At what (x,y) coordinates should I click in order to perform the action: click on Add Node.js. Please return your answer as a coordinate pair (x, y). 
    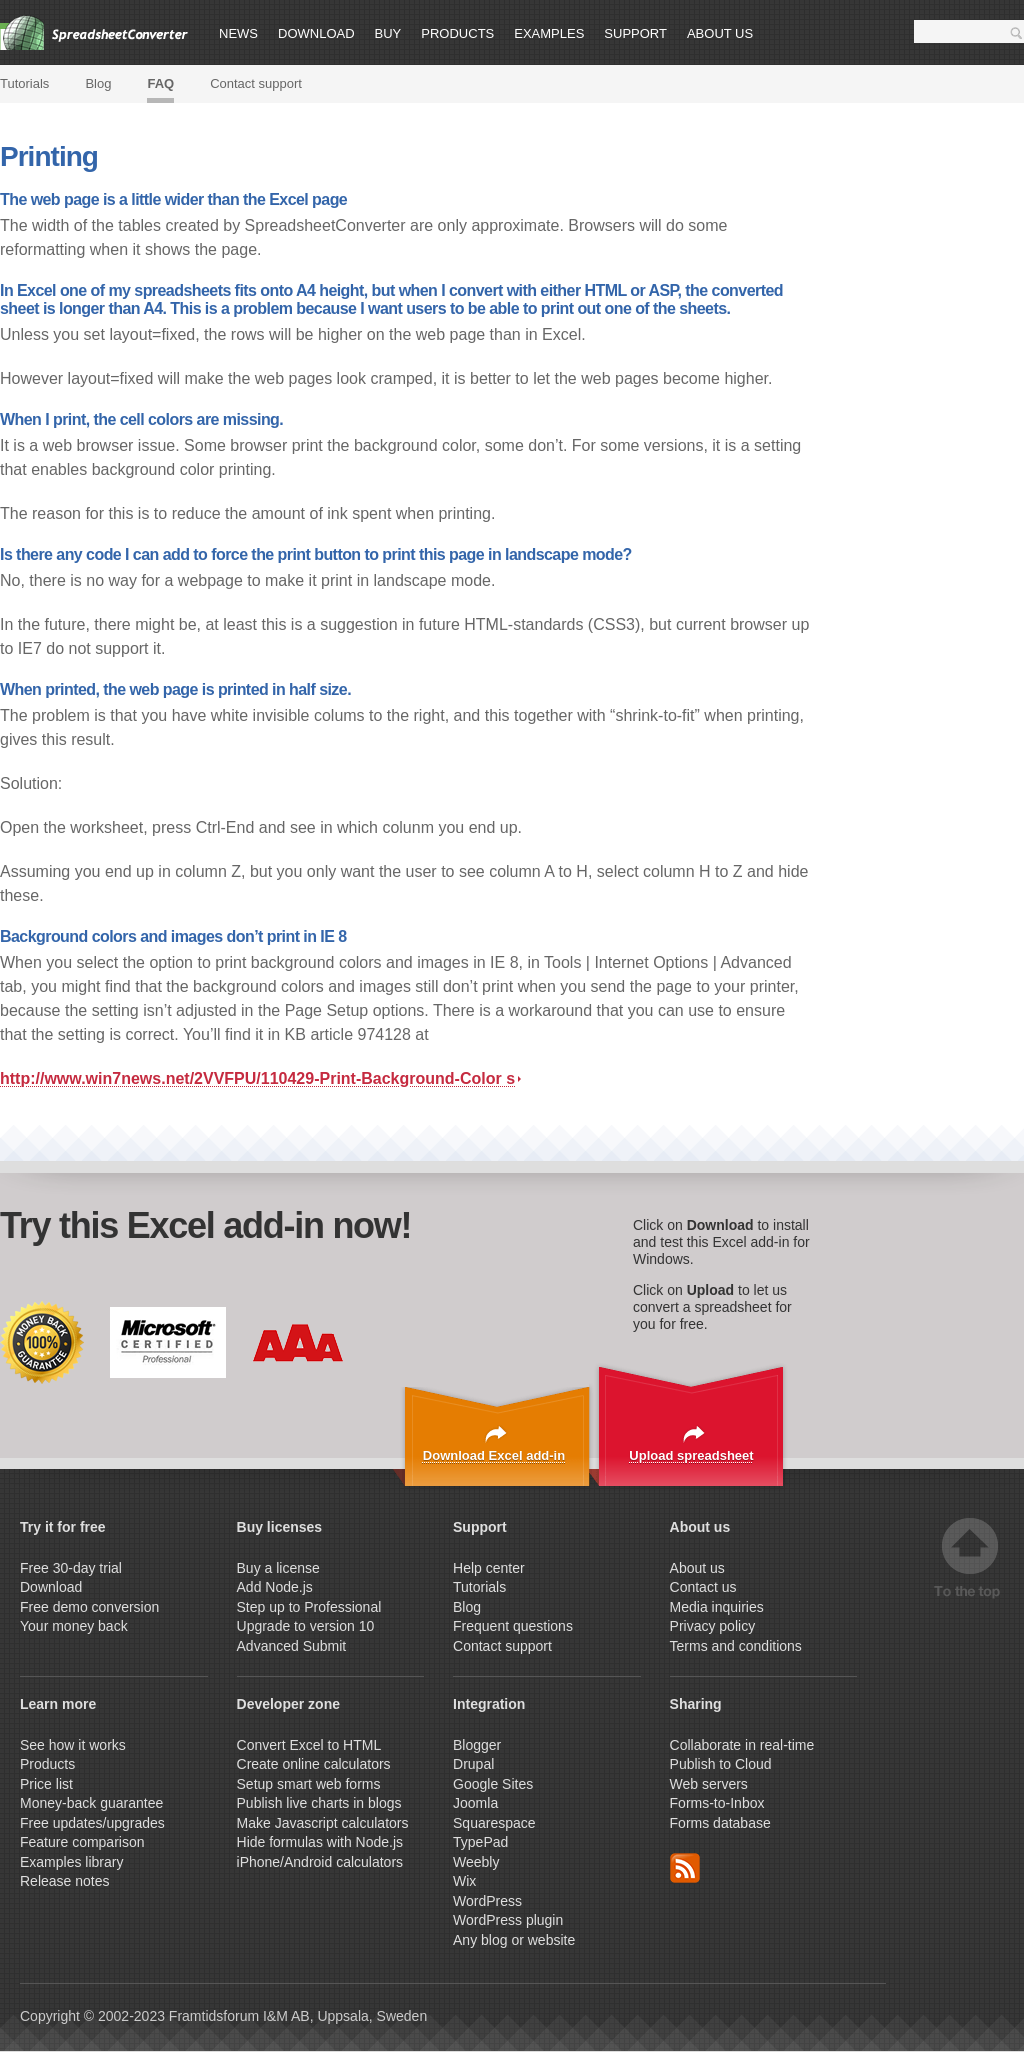
    Looking at the image, I should click on (277, 1587).